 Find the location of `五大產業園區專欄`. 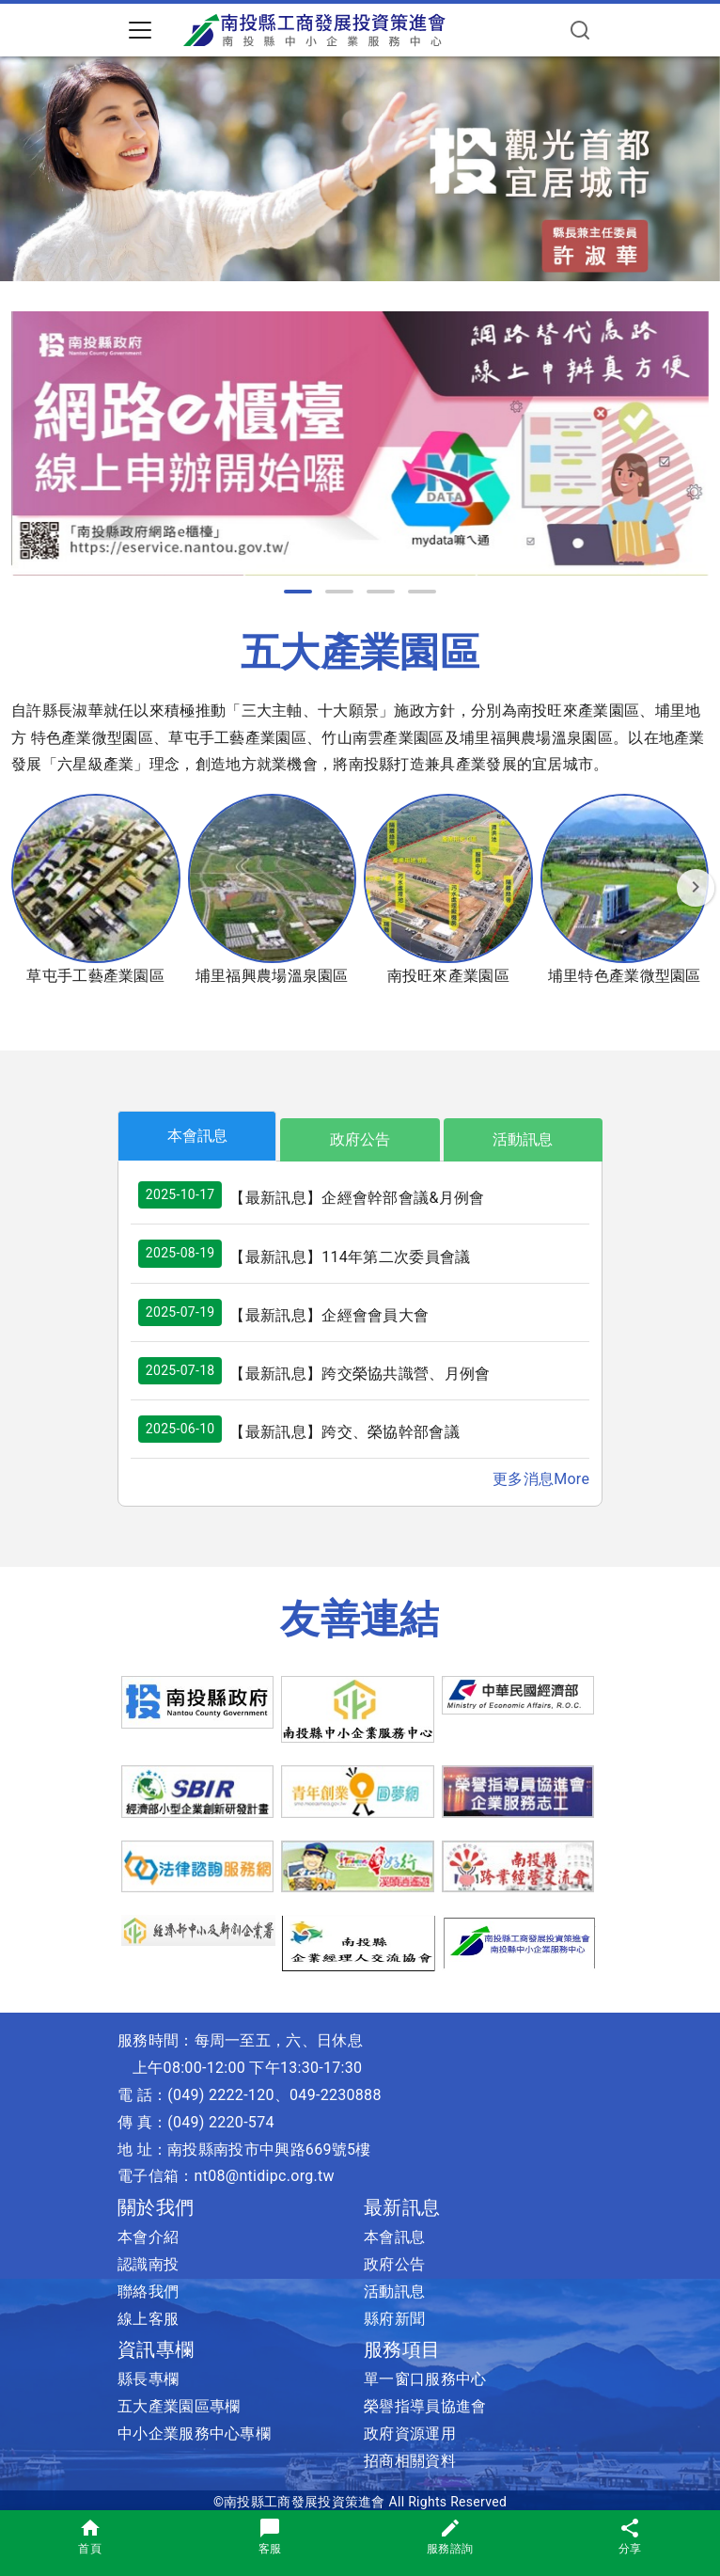

五大產業園區專欄 is located at coordinates (178, 2406).